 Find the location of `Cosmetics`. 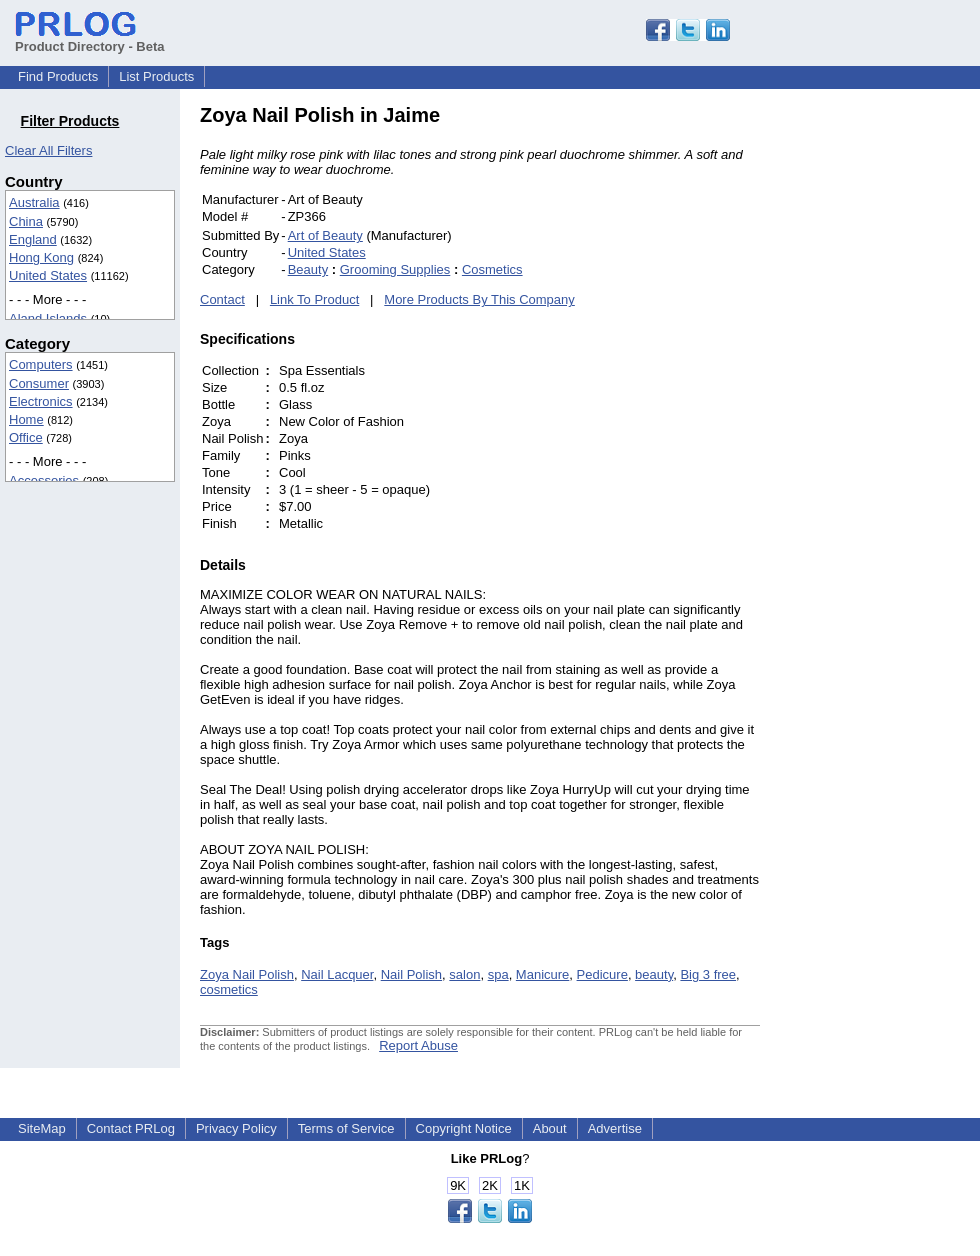

Cosmetics is located at coordinates (492, 269).